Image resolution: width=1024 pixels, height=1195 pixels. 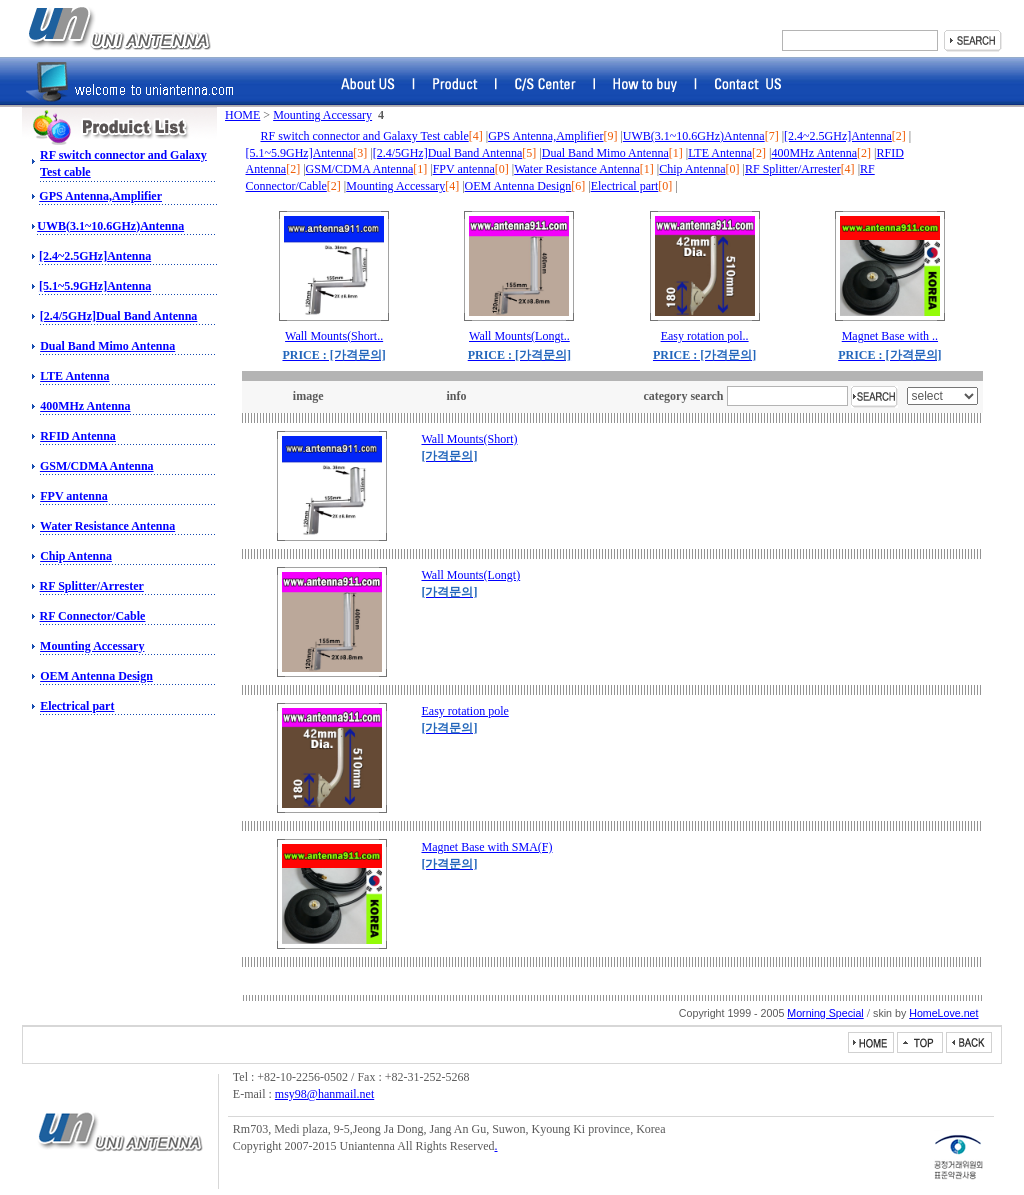 I want to click on HOME, so click(x=242, y=115).